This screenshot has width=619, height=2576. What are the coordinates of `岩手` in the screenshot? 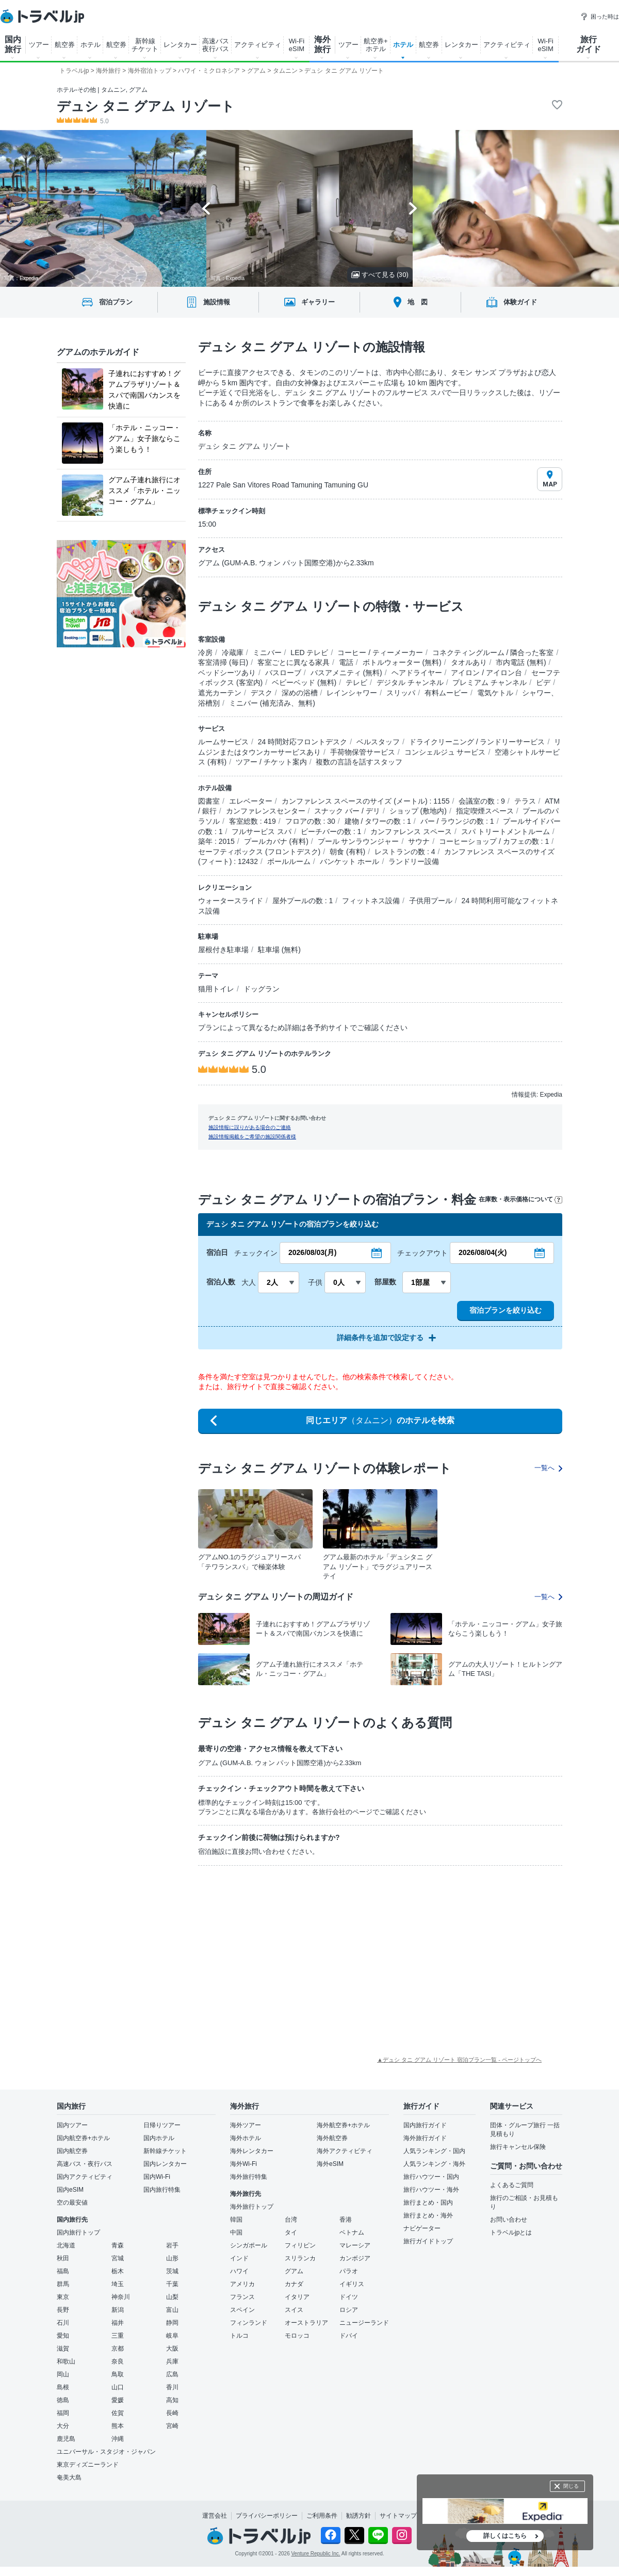 It's located at (172, 2245).